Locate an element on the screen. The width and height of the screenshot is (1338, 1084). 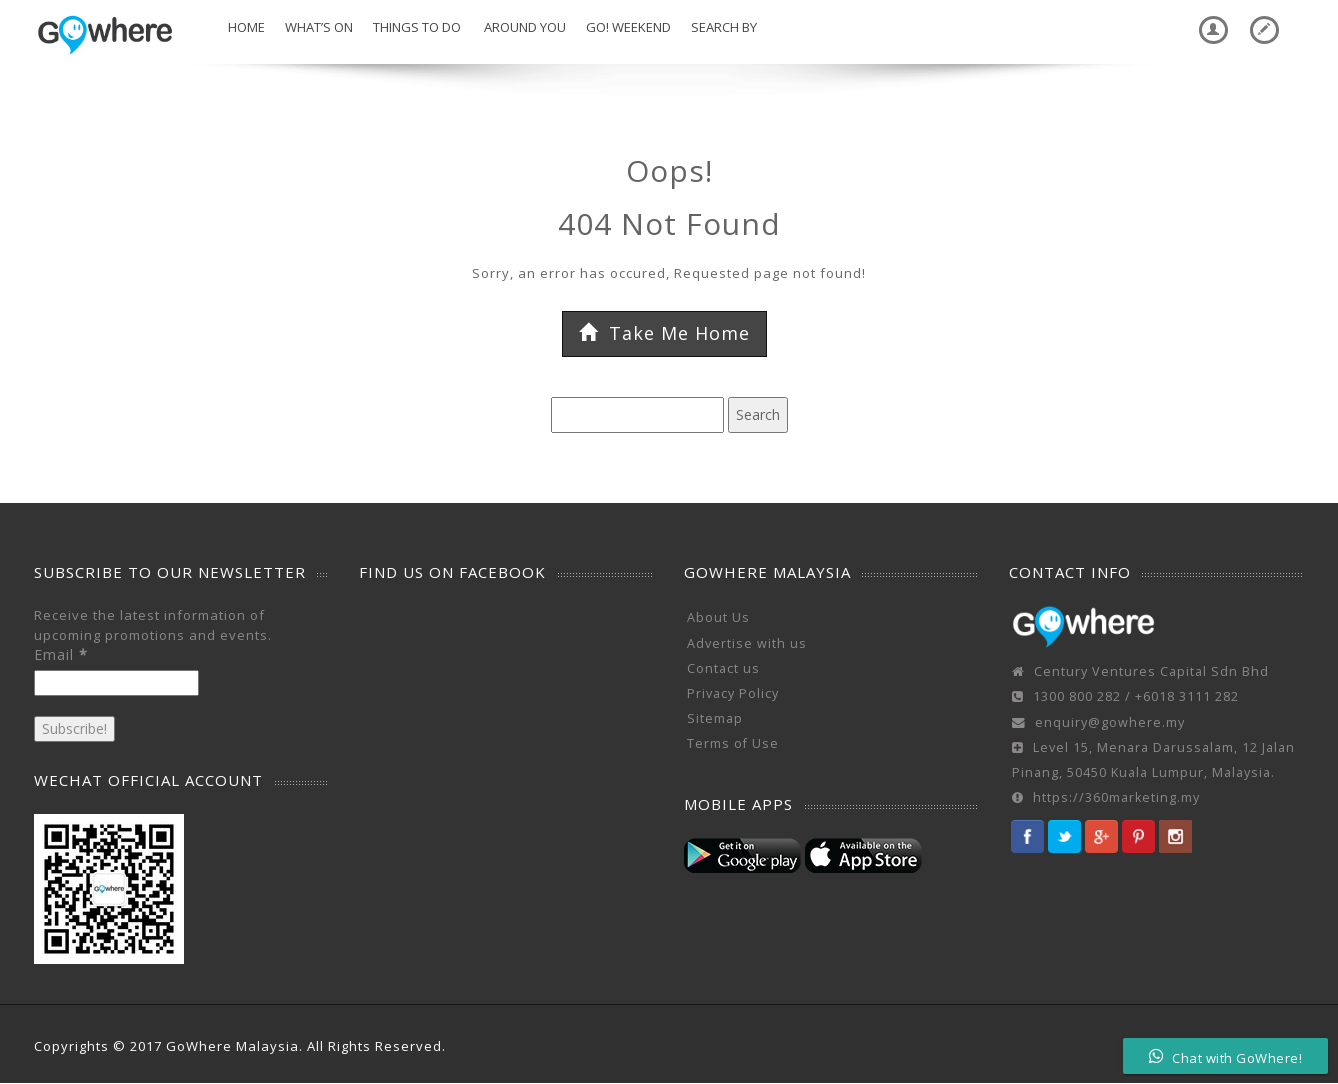
Privacy Policy is located at coordinates (733, 693).